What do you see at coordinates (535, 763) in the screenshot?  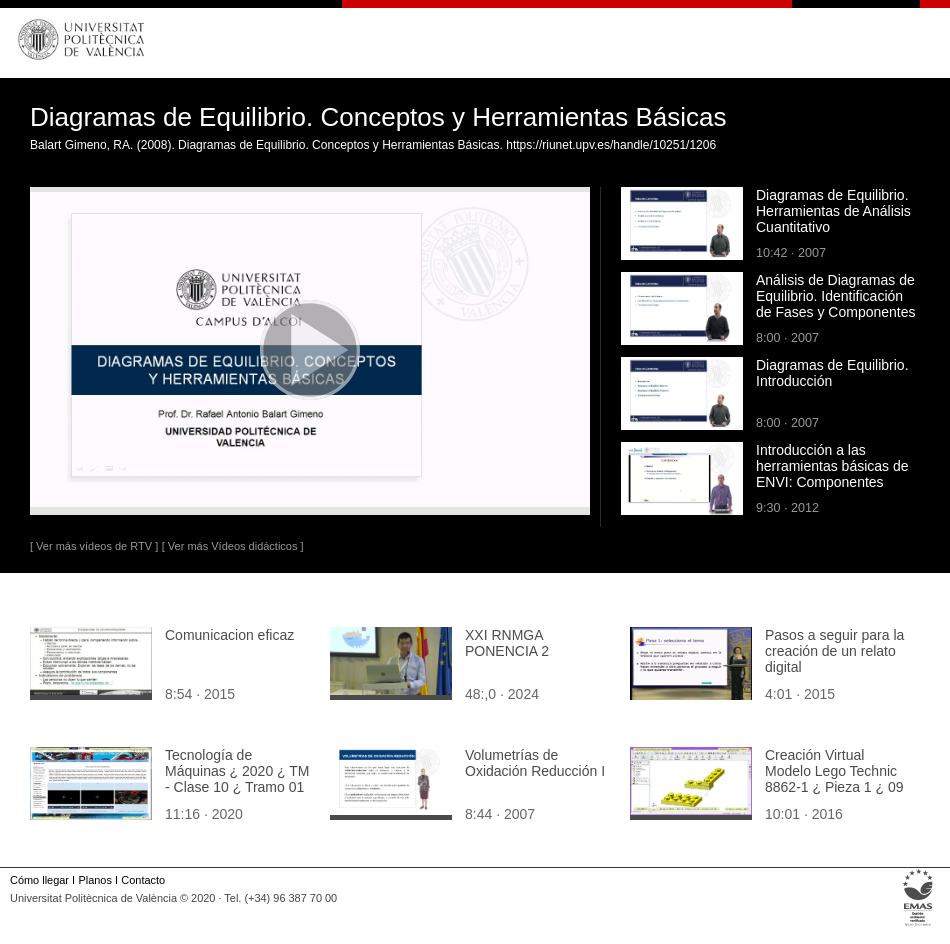 I see `Volumetrías de Oxidación Reducción I` at bounding box center [535, 763].